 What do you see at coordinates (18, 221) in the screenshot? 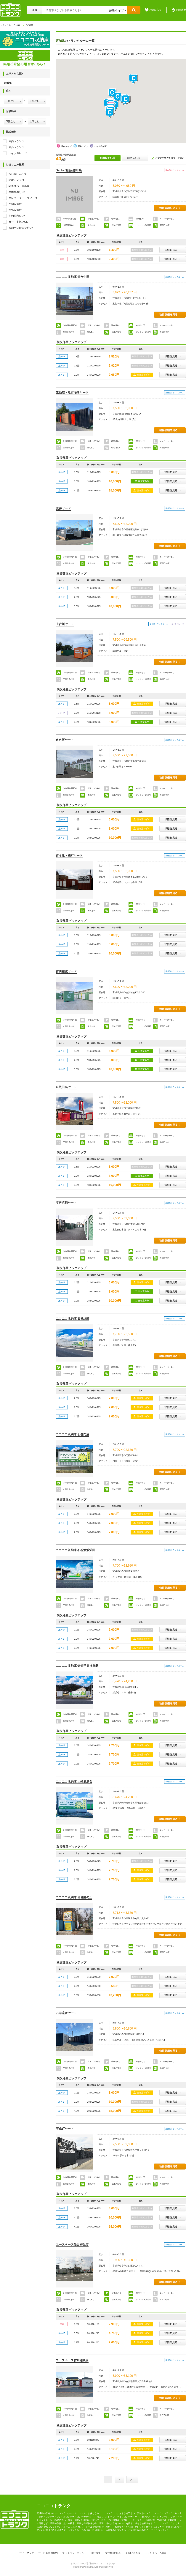
I see `カード支払いOK` at bounding box center [18, 221].